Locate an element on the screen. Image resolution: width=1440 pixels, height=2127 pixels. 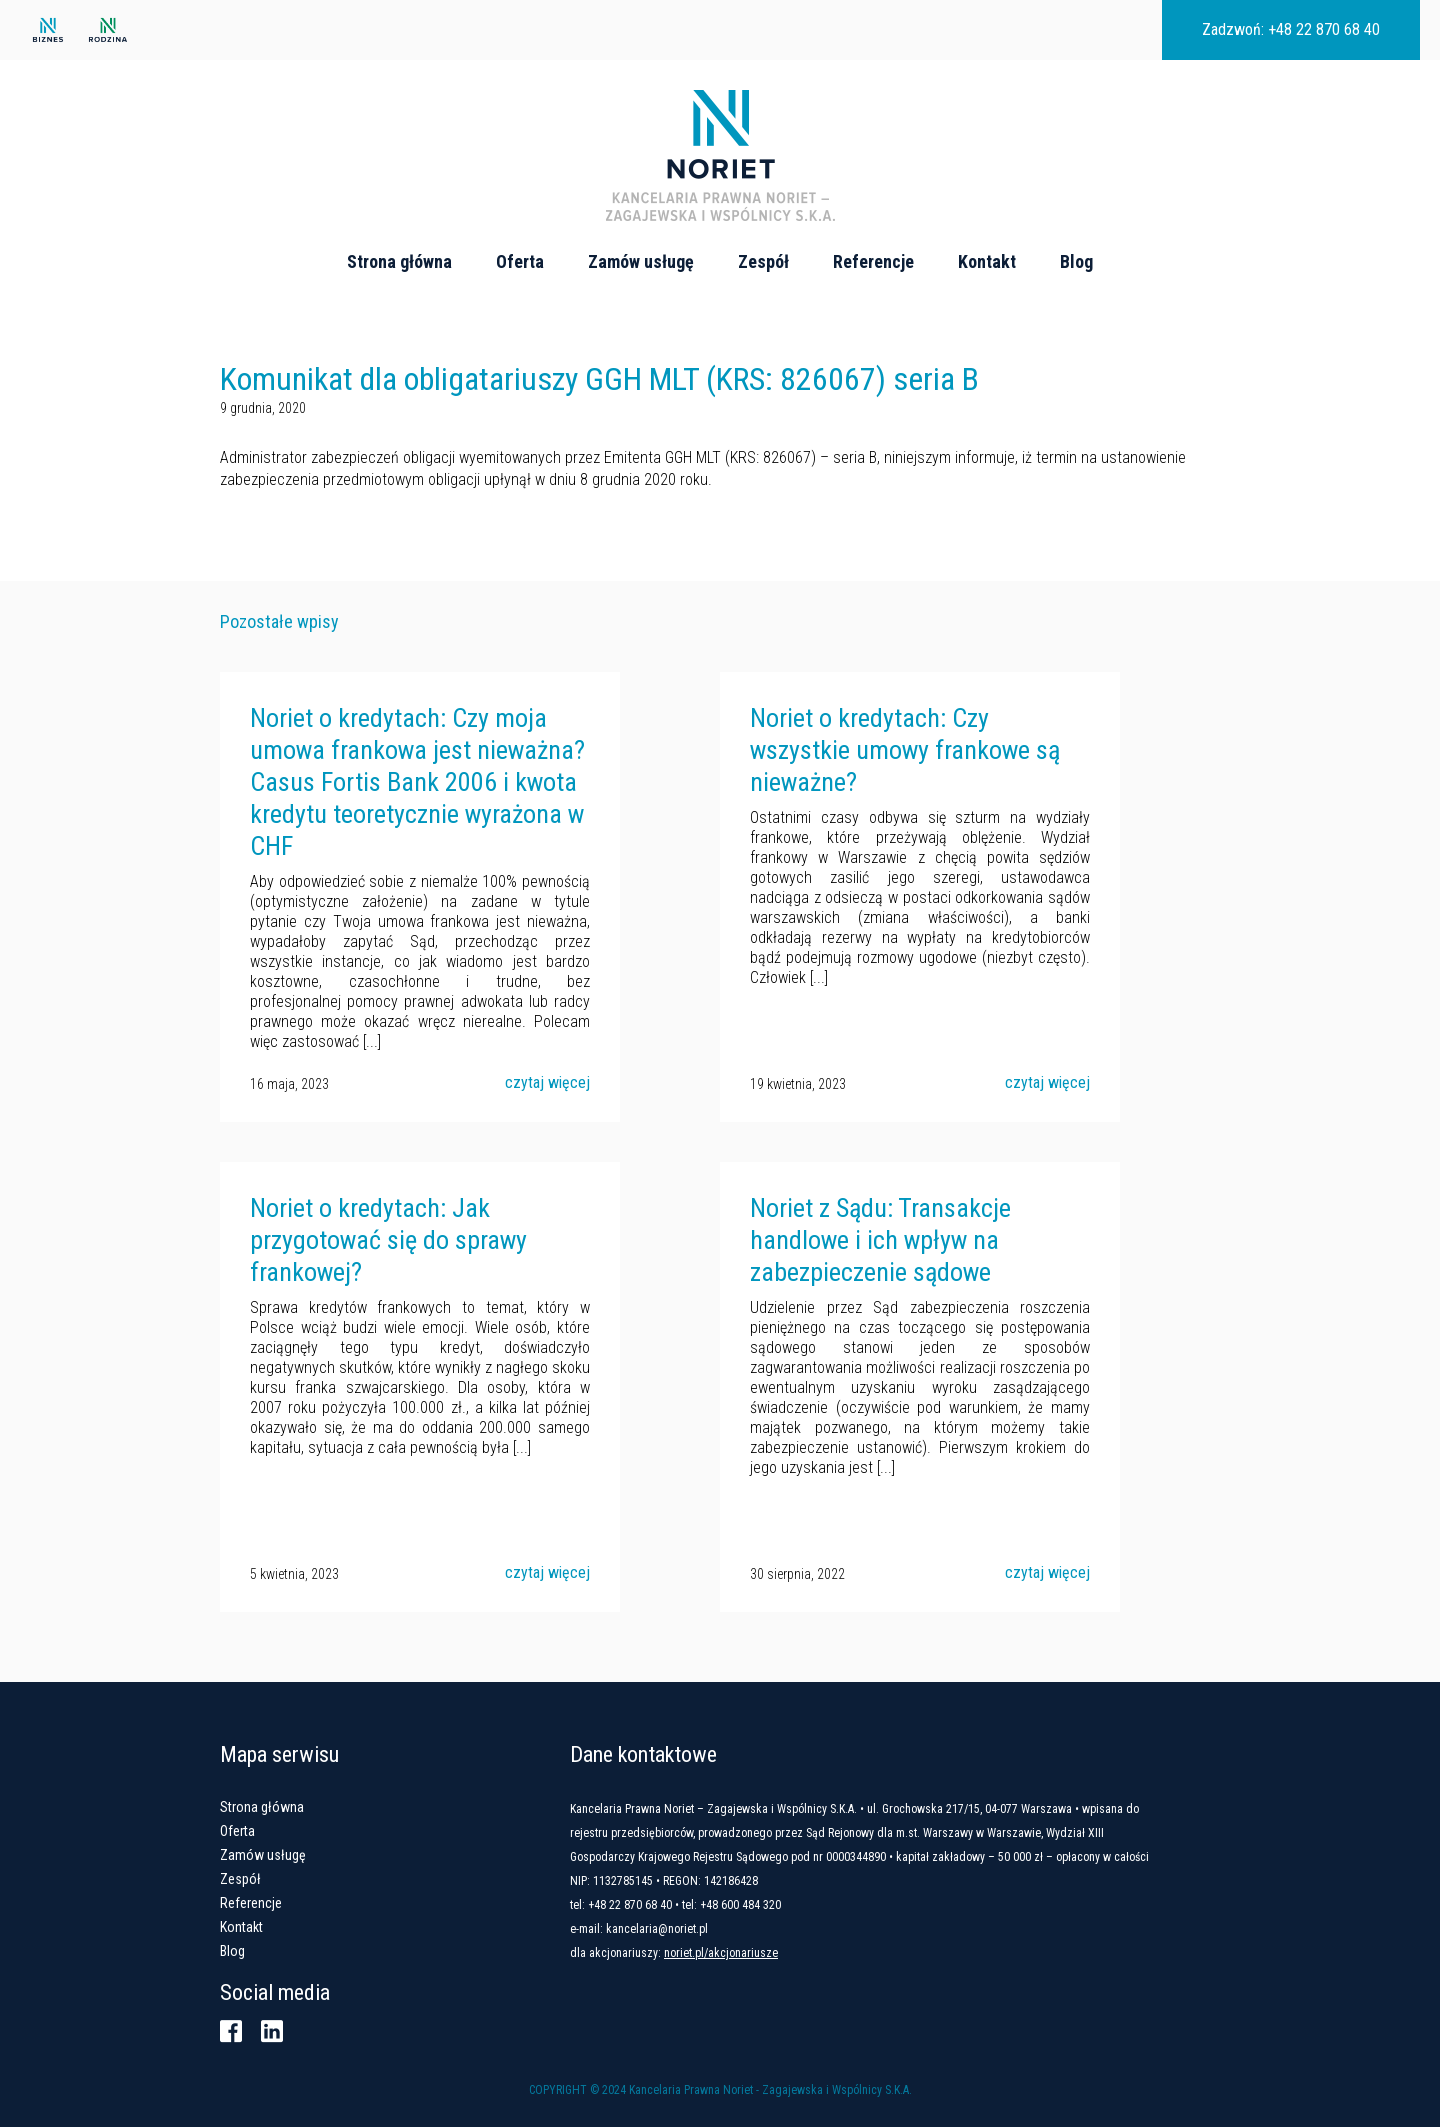
Zamów usługę is located at coordinates (641, 261).